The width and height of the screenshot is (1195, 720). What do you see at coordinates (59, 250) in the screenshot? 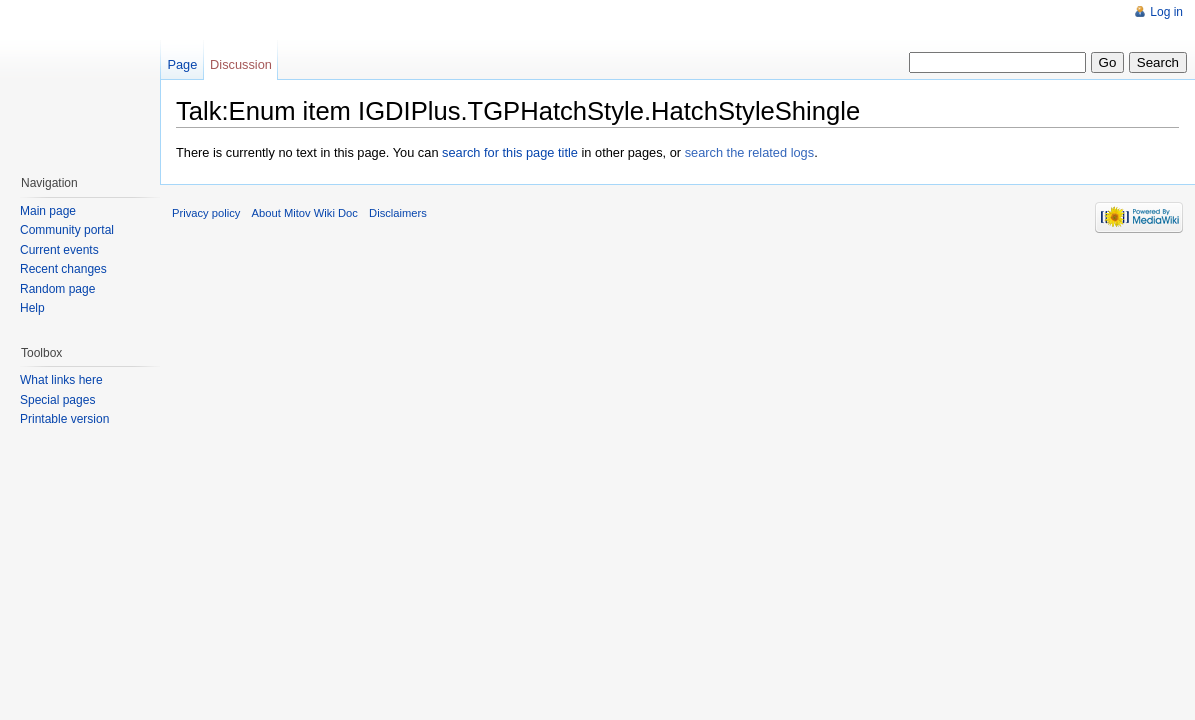
I see `Current events` at bounding box center [59, 250].